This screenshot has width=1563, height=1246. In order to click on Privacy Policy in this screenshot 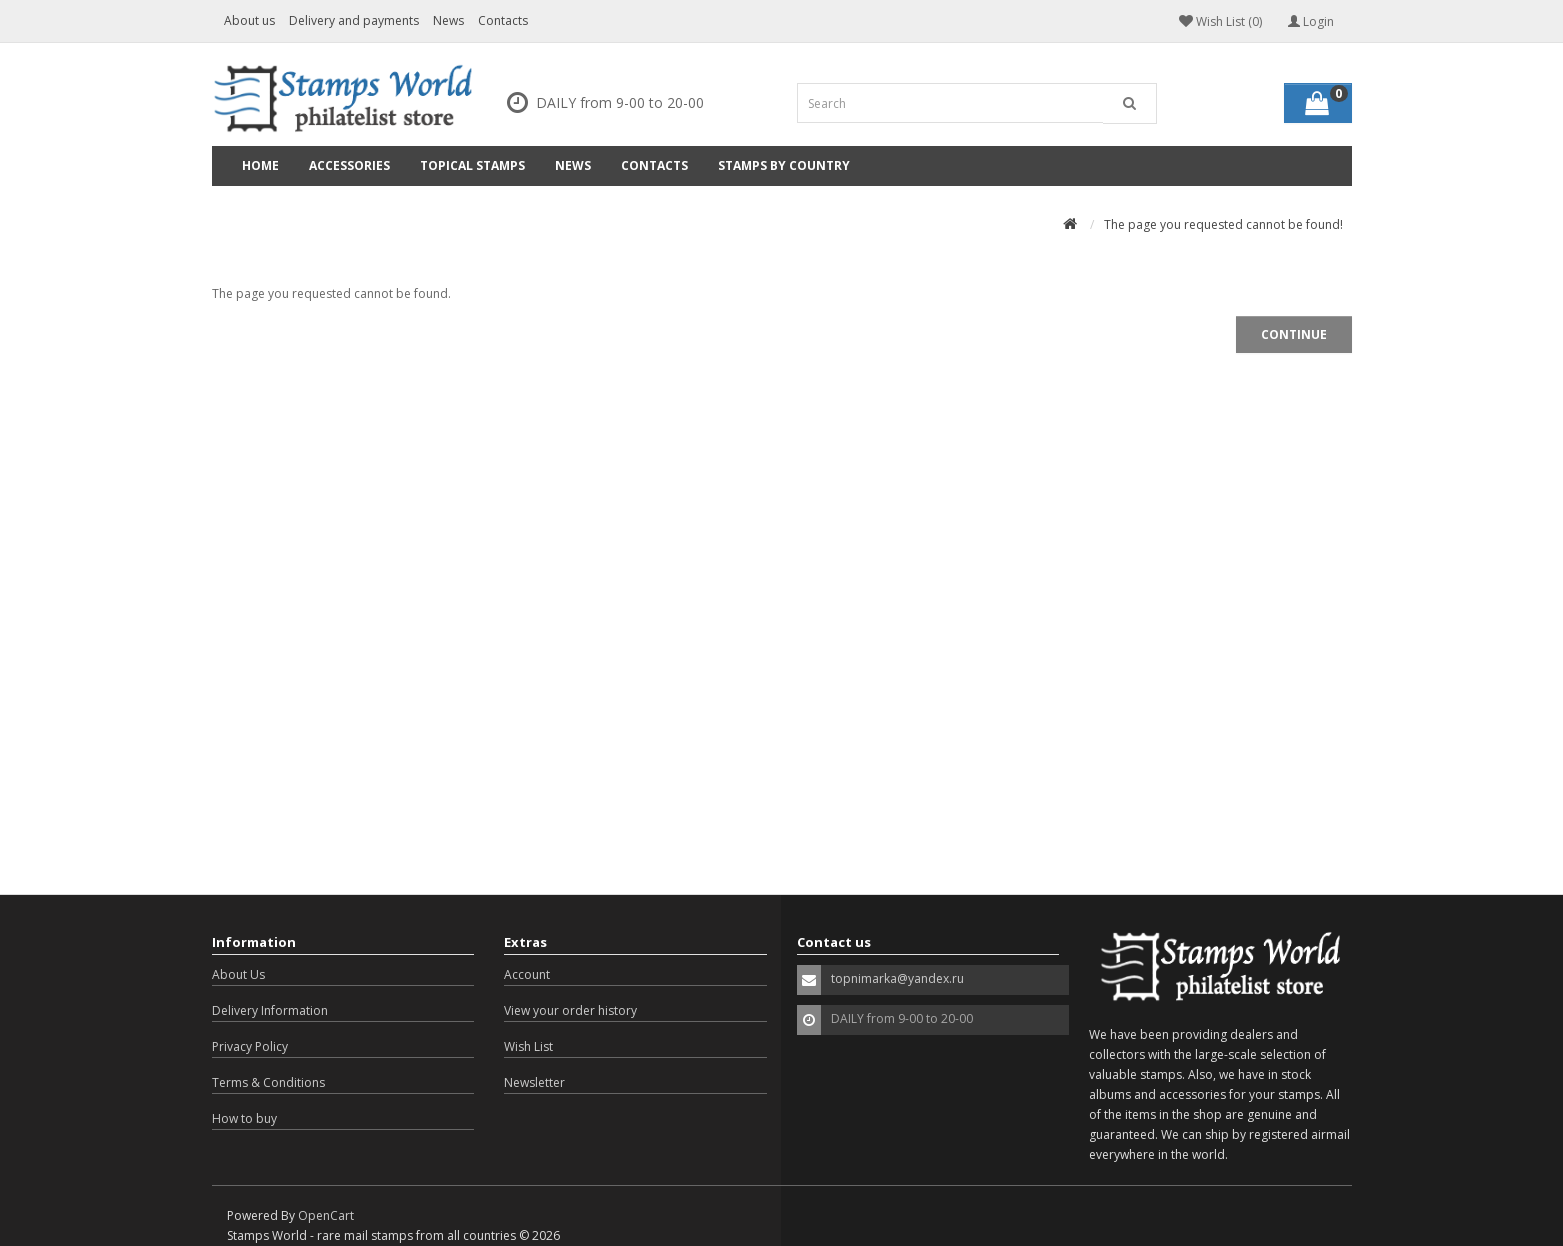, I will do `click(250, 1046)`.